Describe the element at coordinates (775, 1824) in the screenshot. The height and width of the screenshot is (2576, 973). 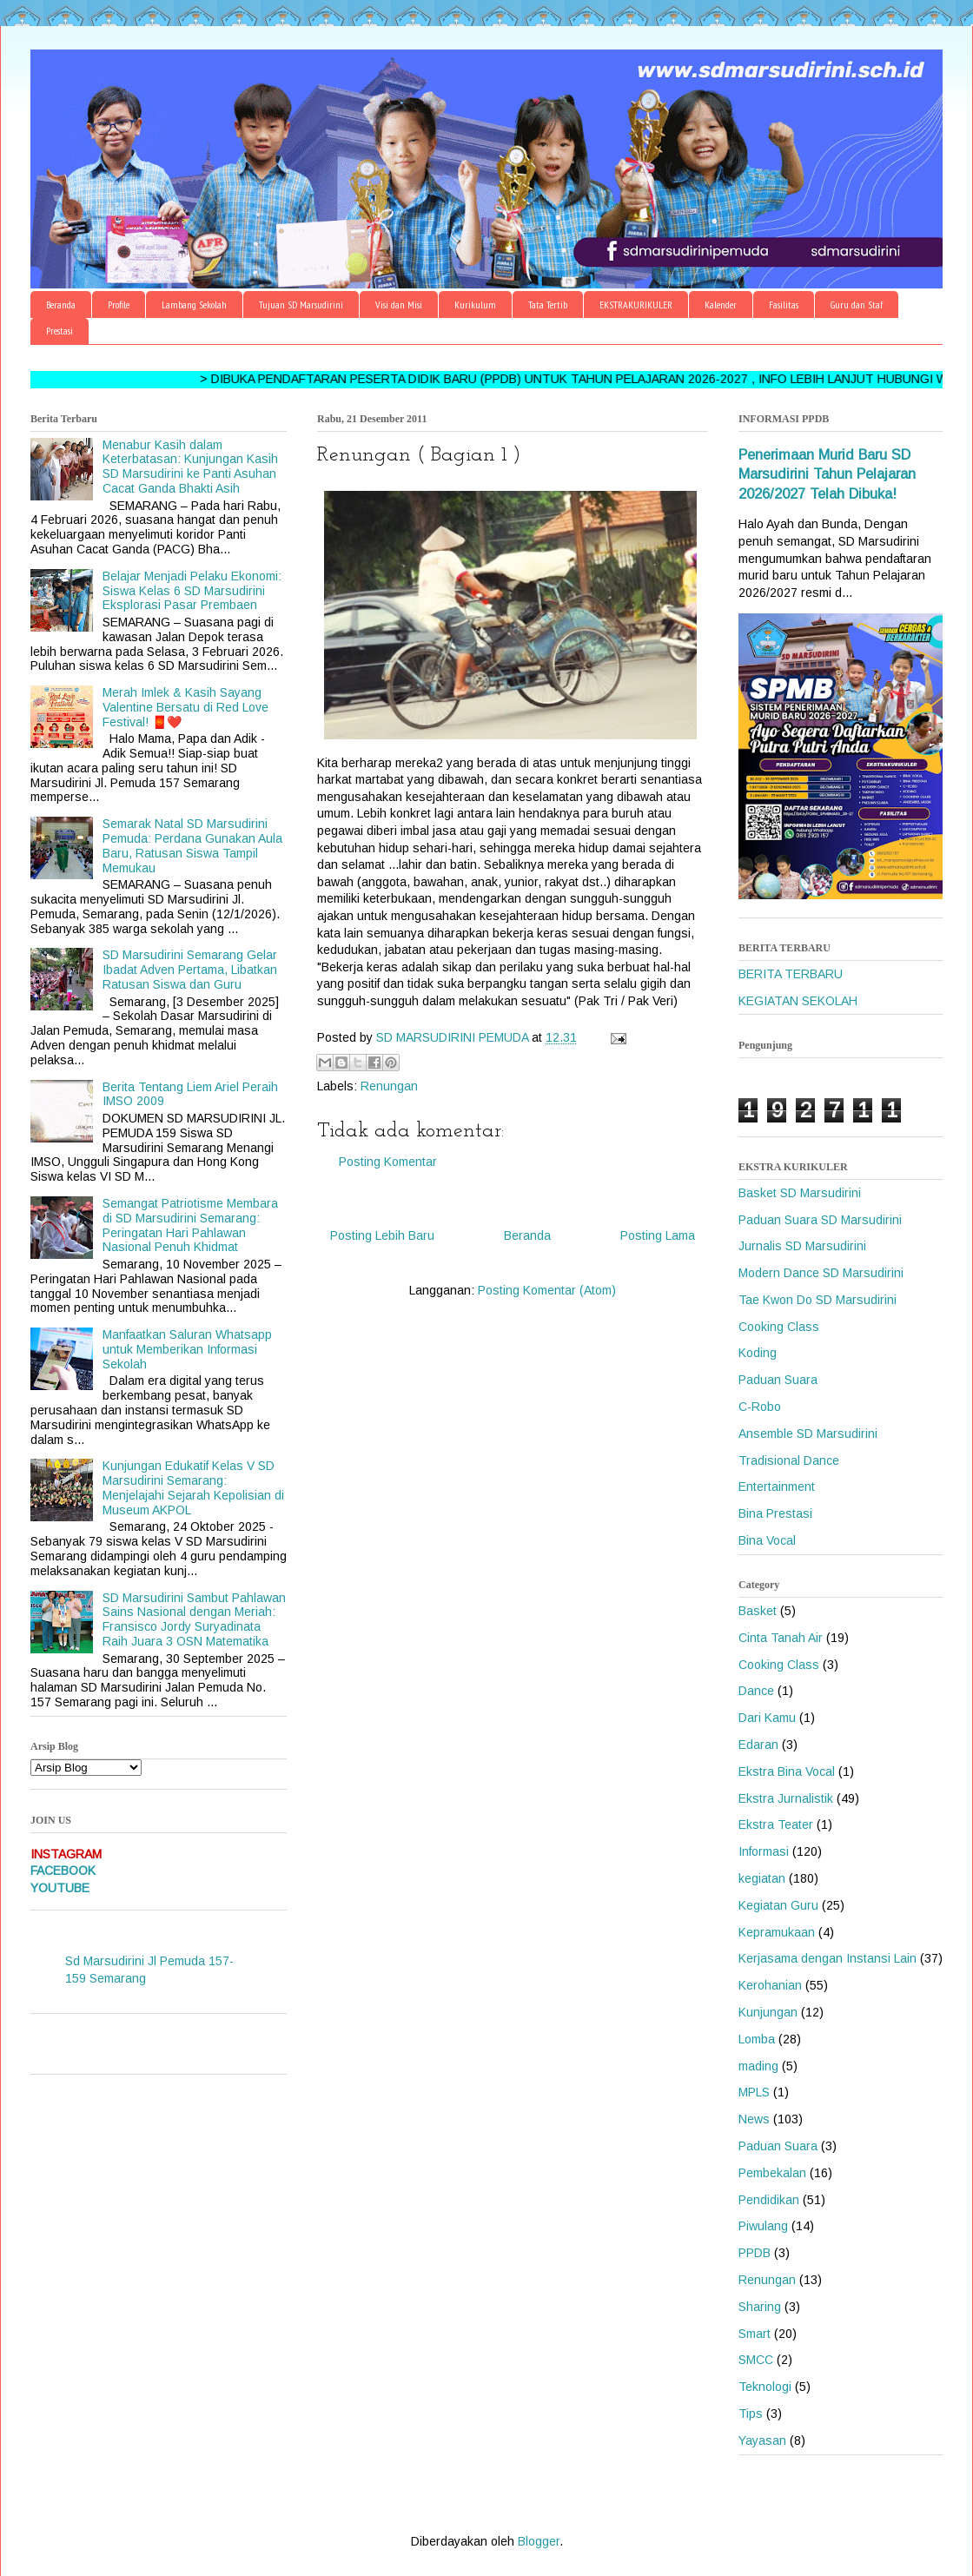
I see `Ekstra Teater` at that location.